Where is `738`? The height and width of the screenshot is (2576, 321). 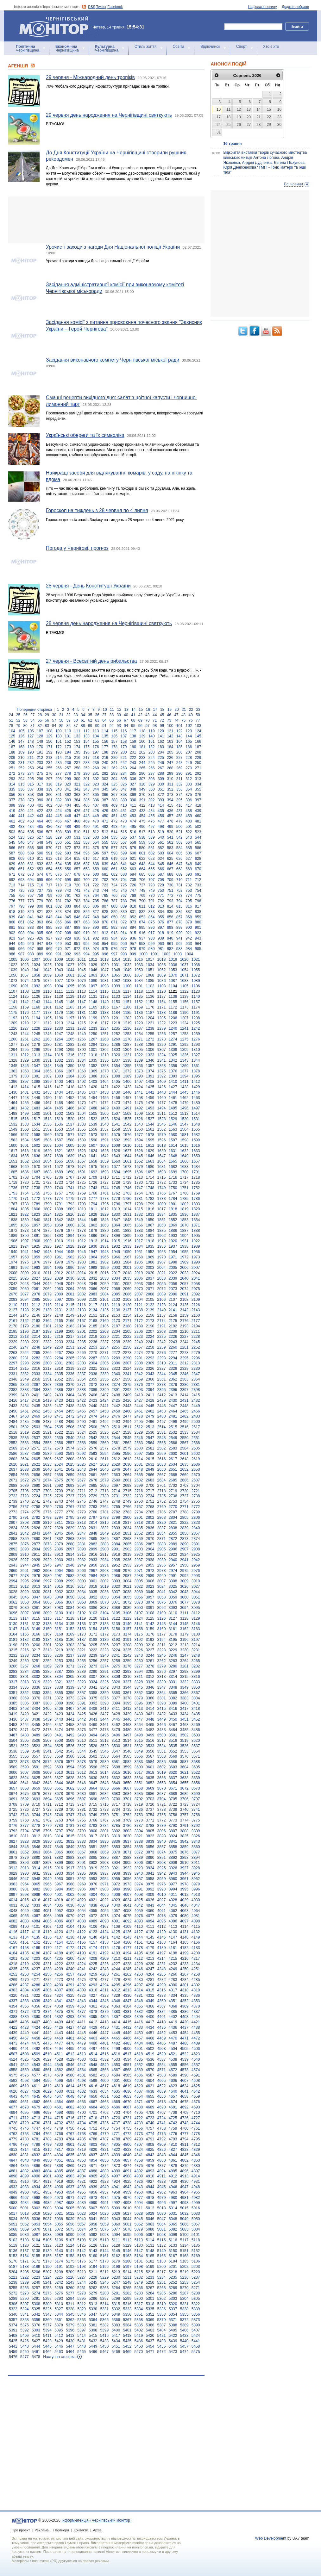
738 is located at coordinates (49, 890).